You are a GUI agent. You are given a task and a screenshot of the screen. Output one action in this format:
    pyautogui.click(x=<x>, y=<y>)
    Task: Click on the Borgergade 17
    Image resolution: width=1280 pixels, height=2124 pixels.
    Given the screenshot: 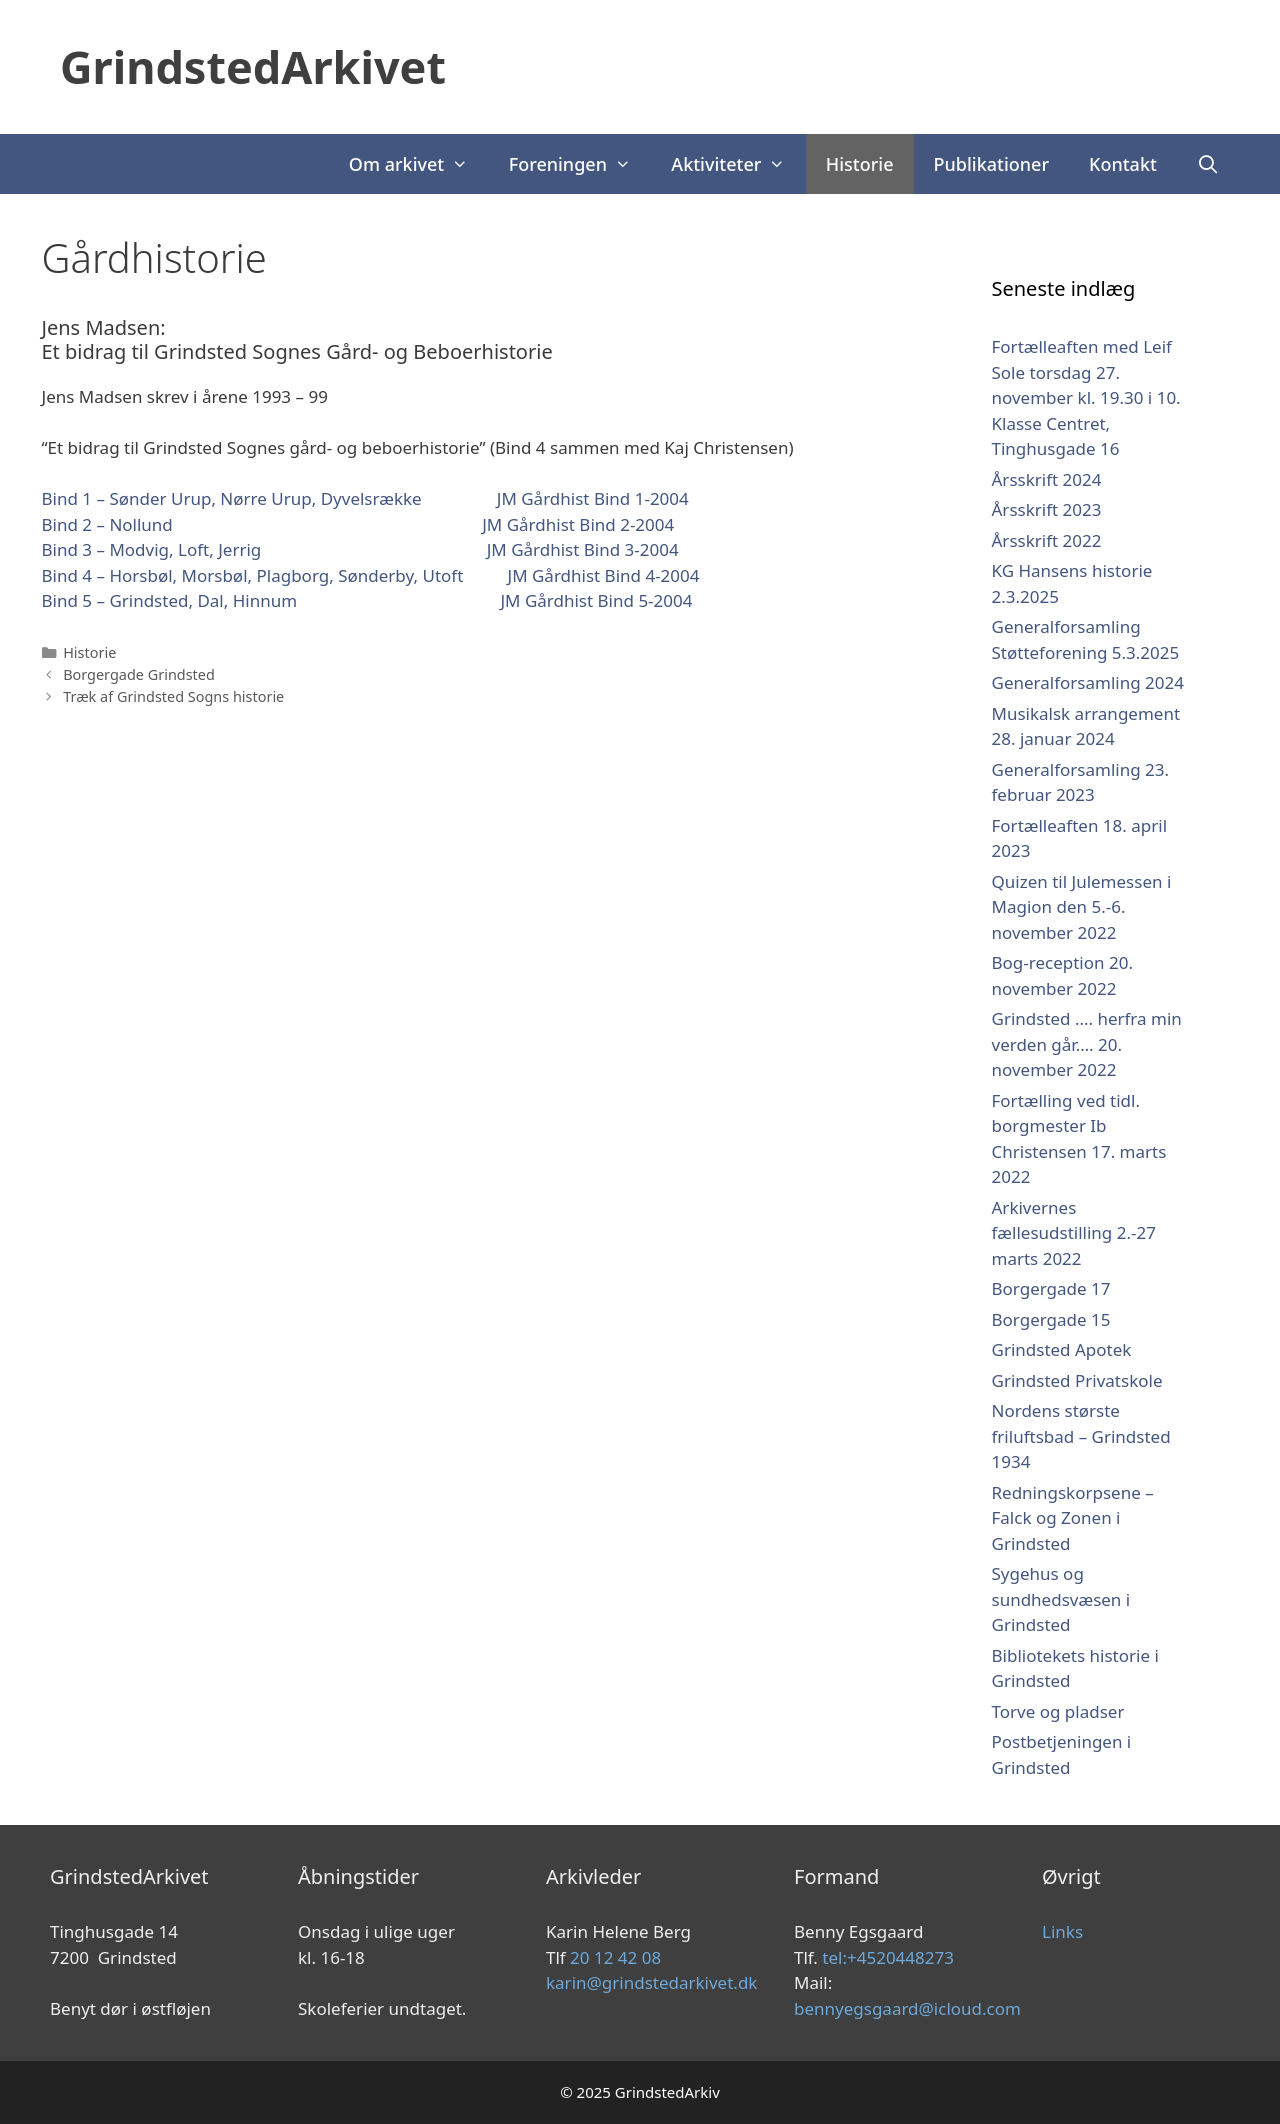 What is the action you would take?
    pyautogui.click(x=1051, y=1288)
    